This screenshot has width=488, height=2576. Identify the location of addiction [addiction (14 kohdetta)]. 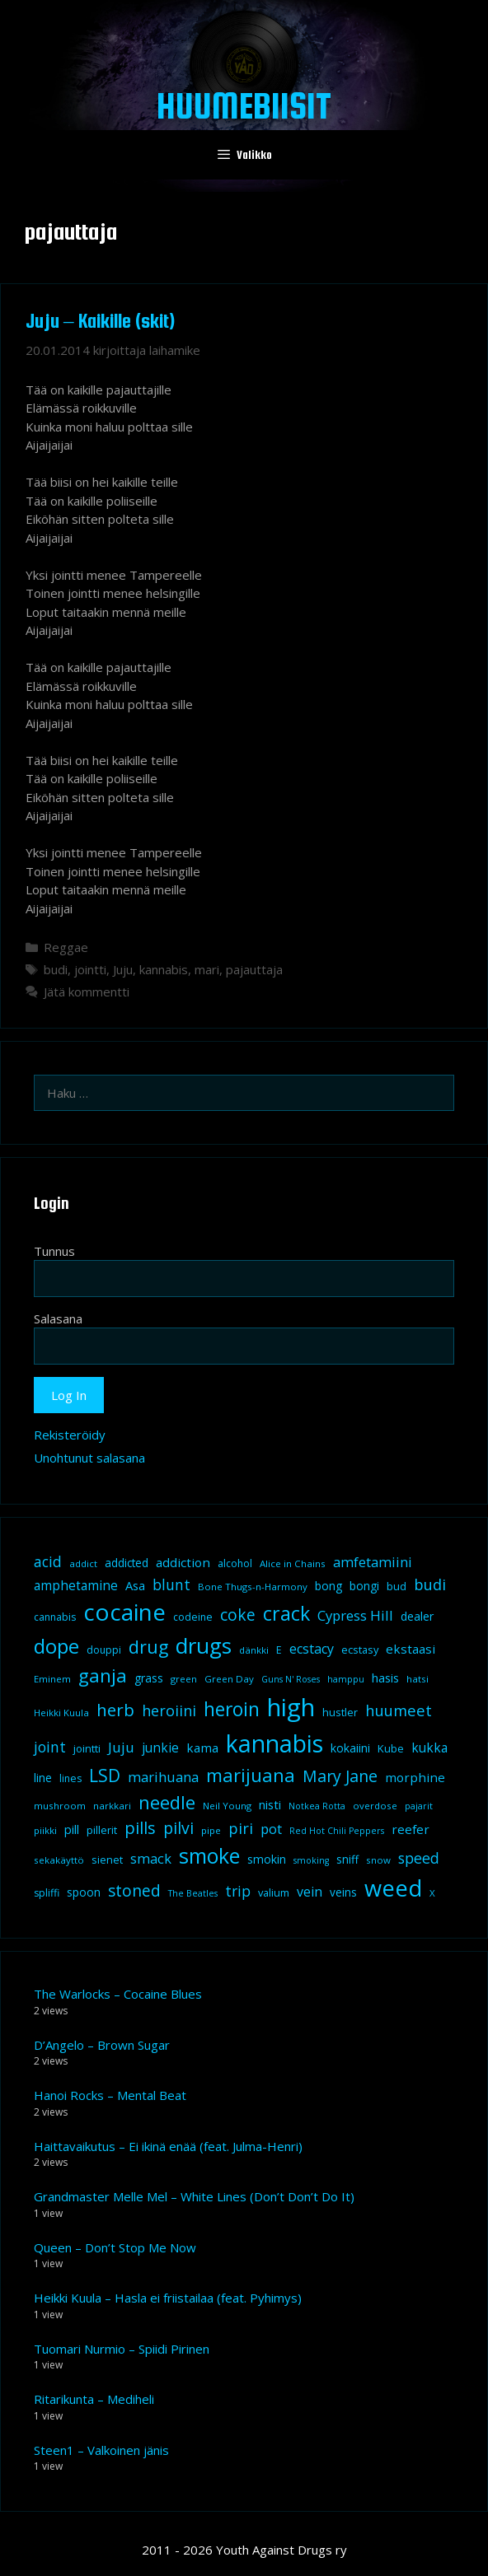
(183, 1562).